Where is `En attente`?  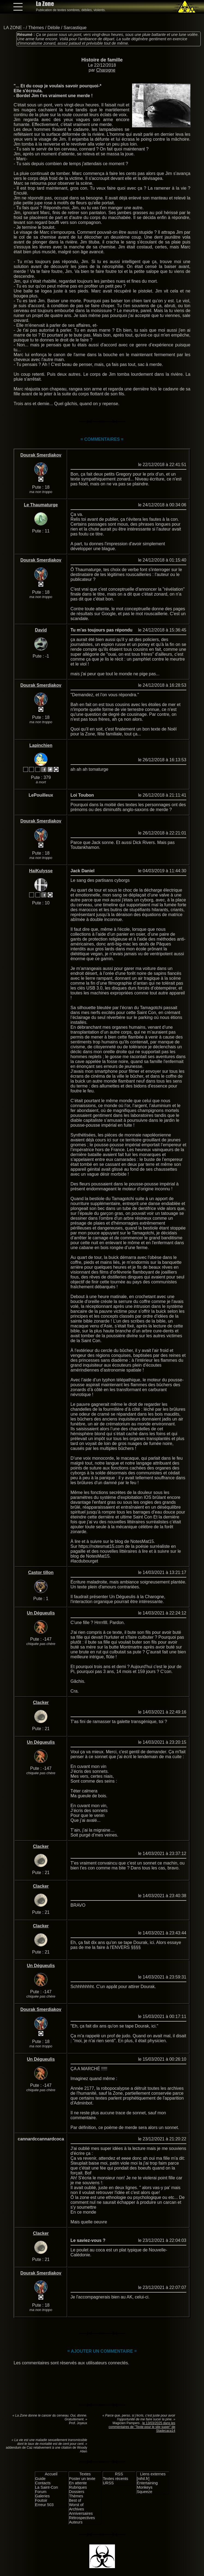
En attente is located at coordinates (78, 2483).